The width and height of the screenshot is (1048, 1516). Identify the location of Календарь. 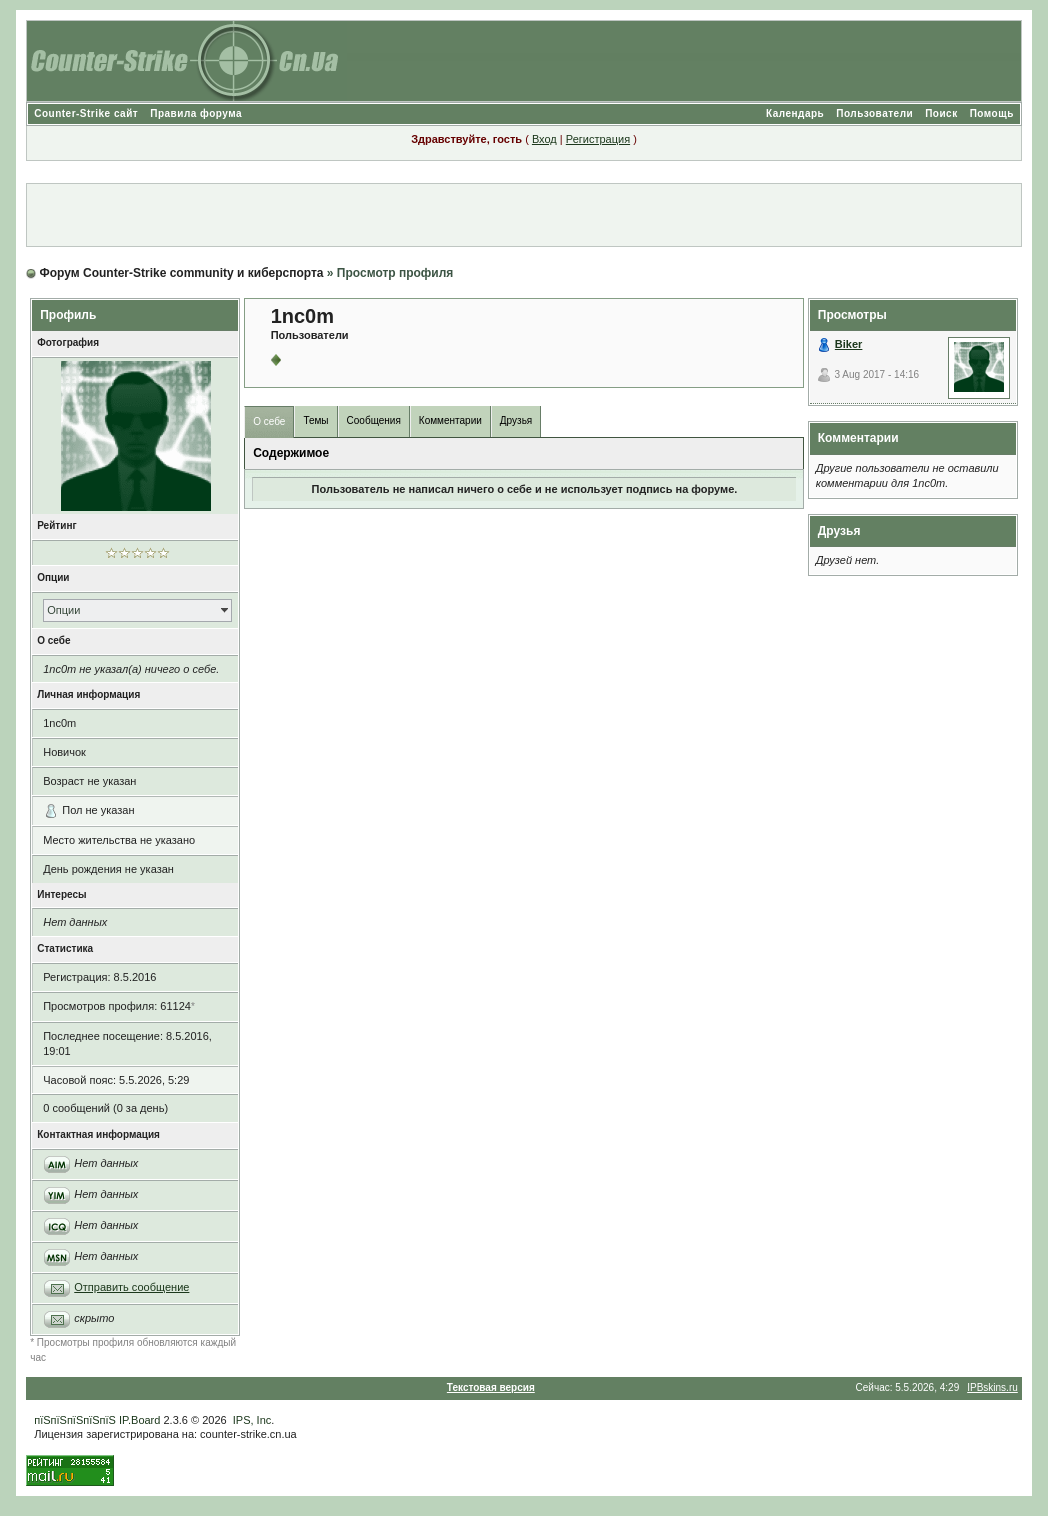
(795, 113).